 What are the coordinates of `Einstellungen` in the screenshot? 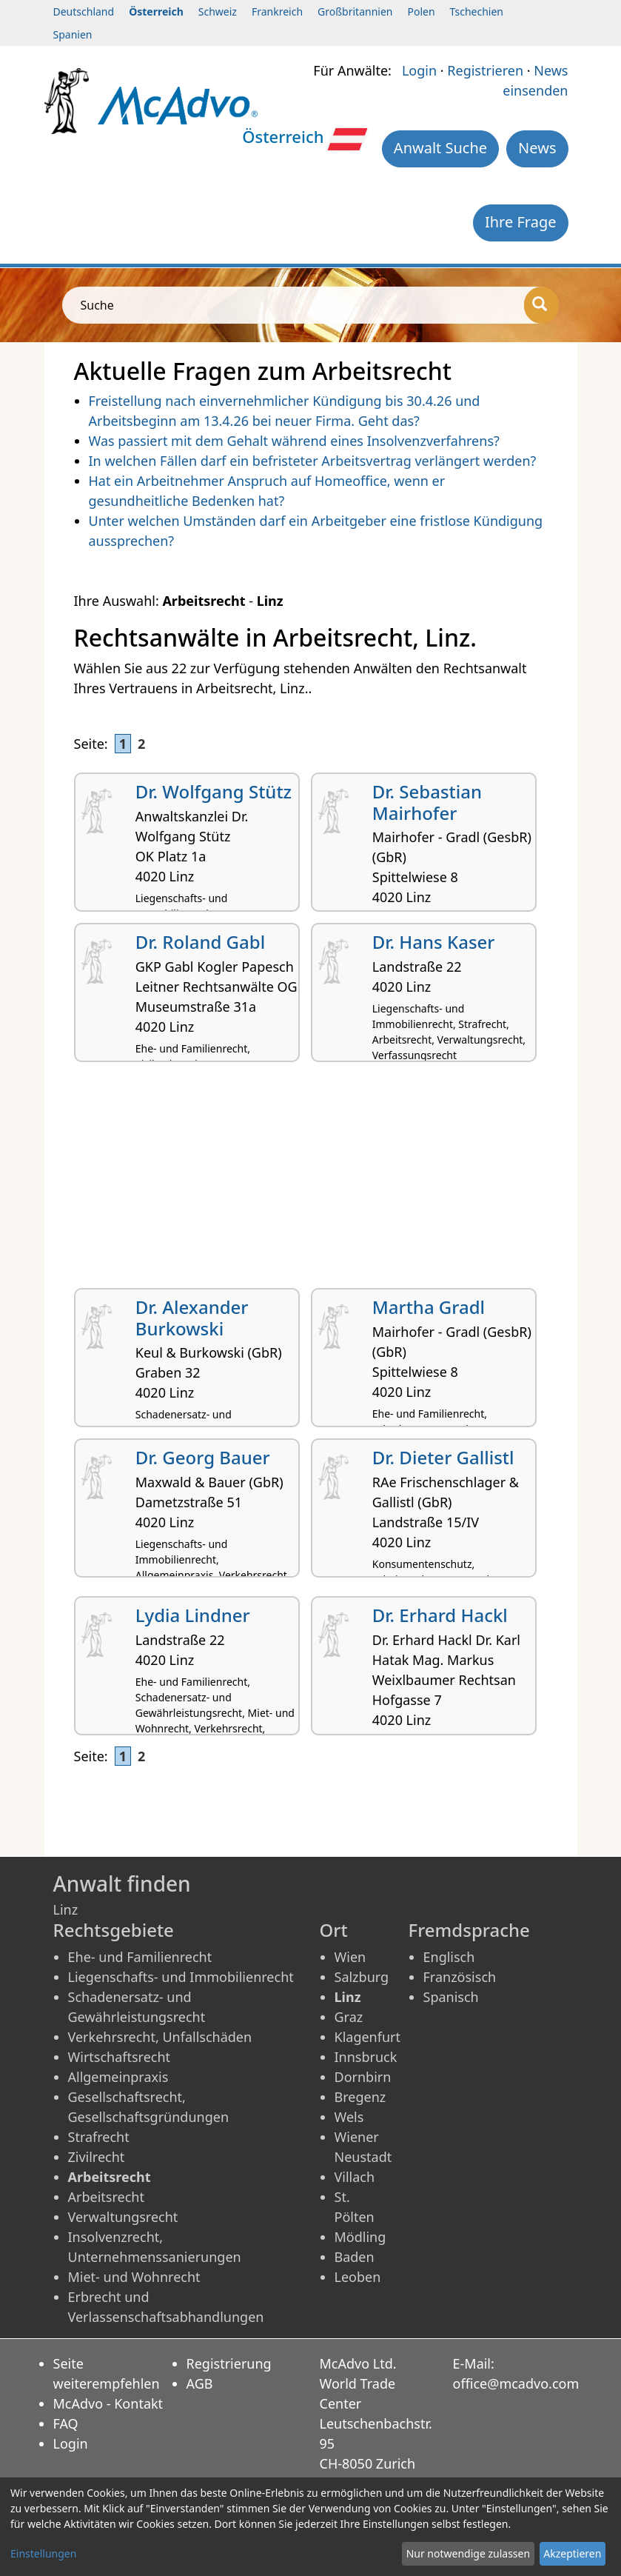 It's located at (43, 2553).